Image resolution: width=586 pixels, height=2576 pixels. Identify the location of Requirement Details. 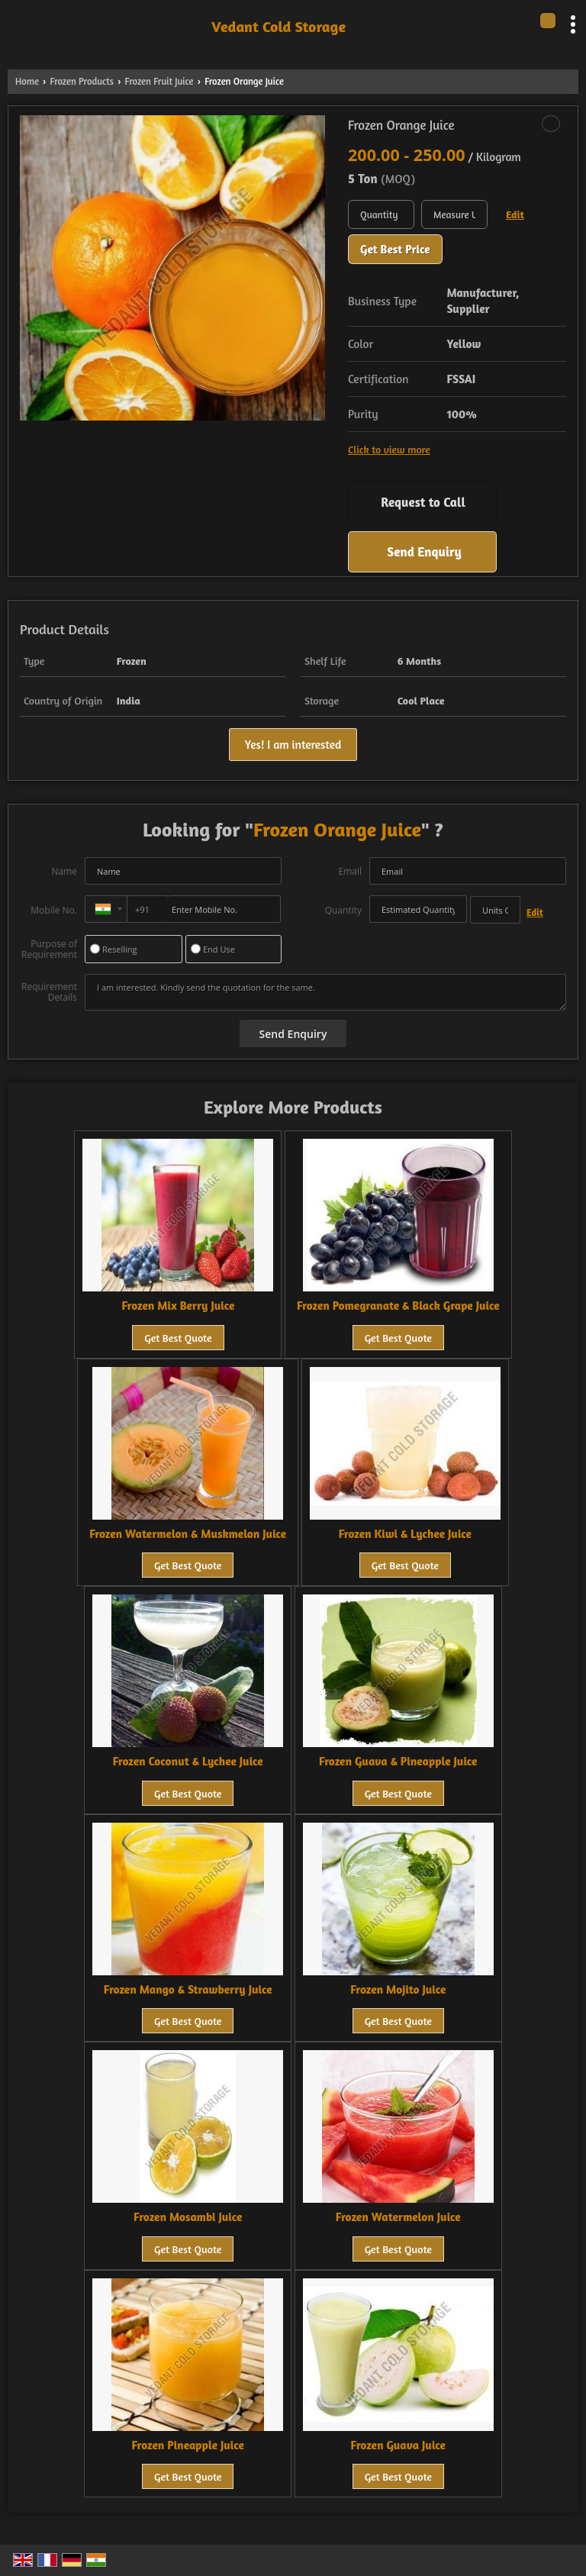
(49, 992).